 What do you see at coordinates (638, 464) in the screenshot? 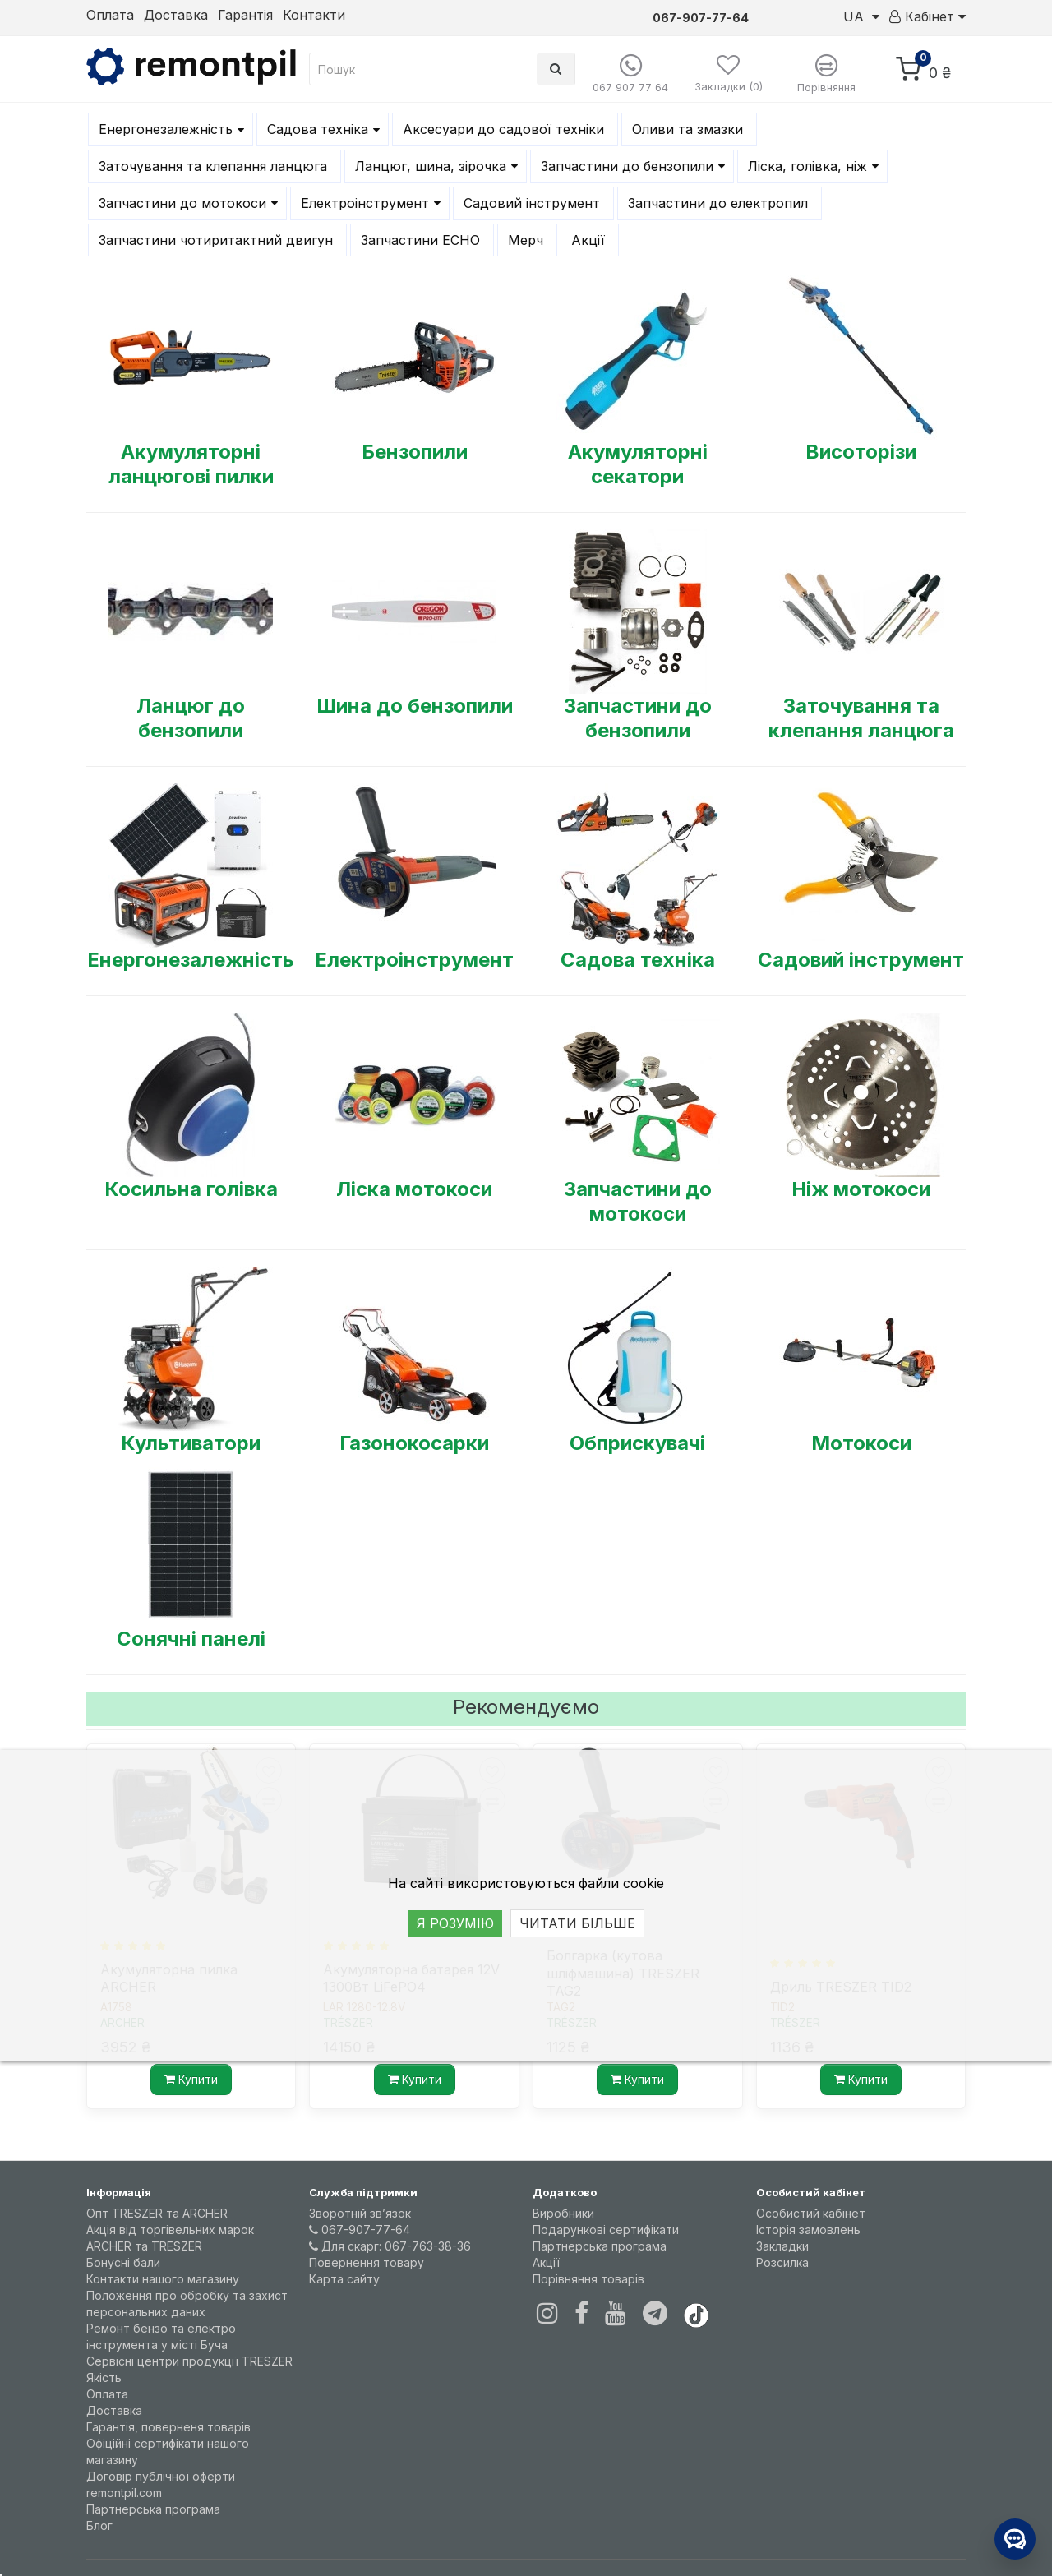
I see `Акумуляторні секатори` at bounding box center [638, 464].